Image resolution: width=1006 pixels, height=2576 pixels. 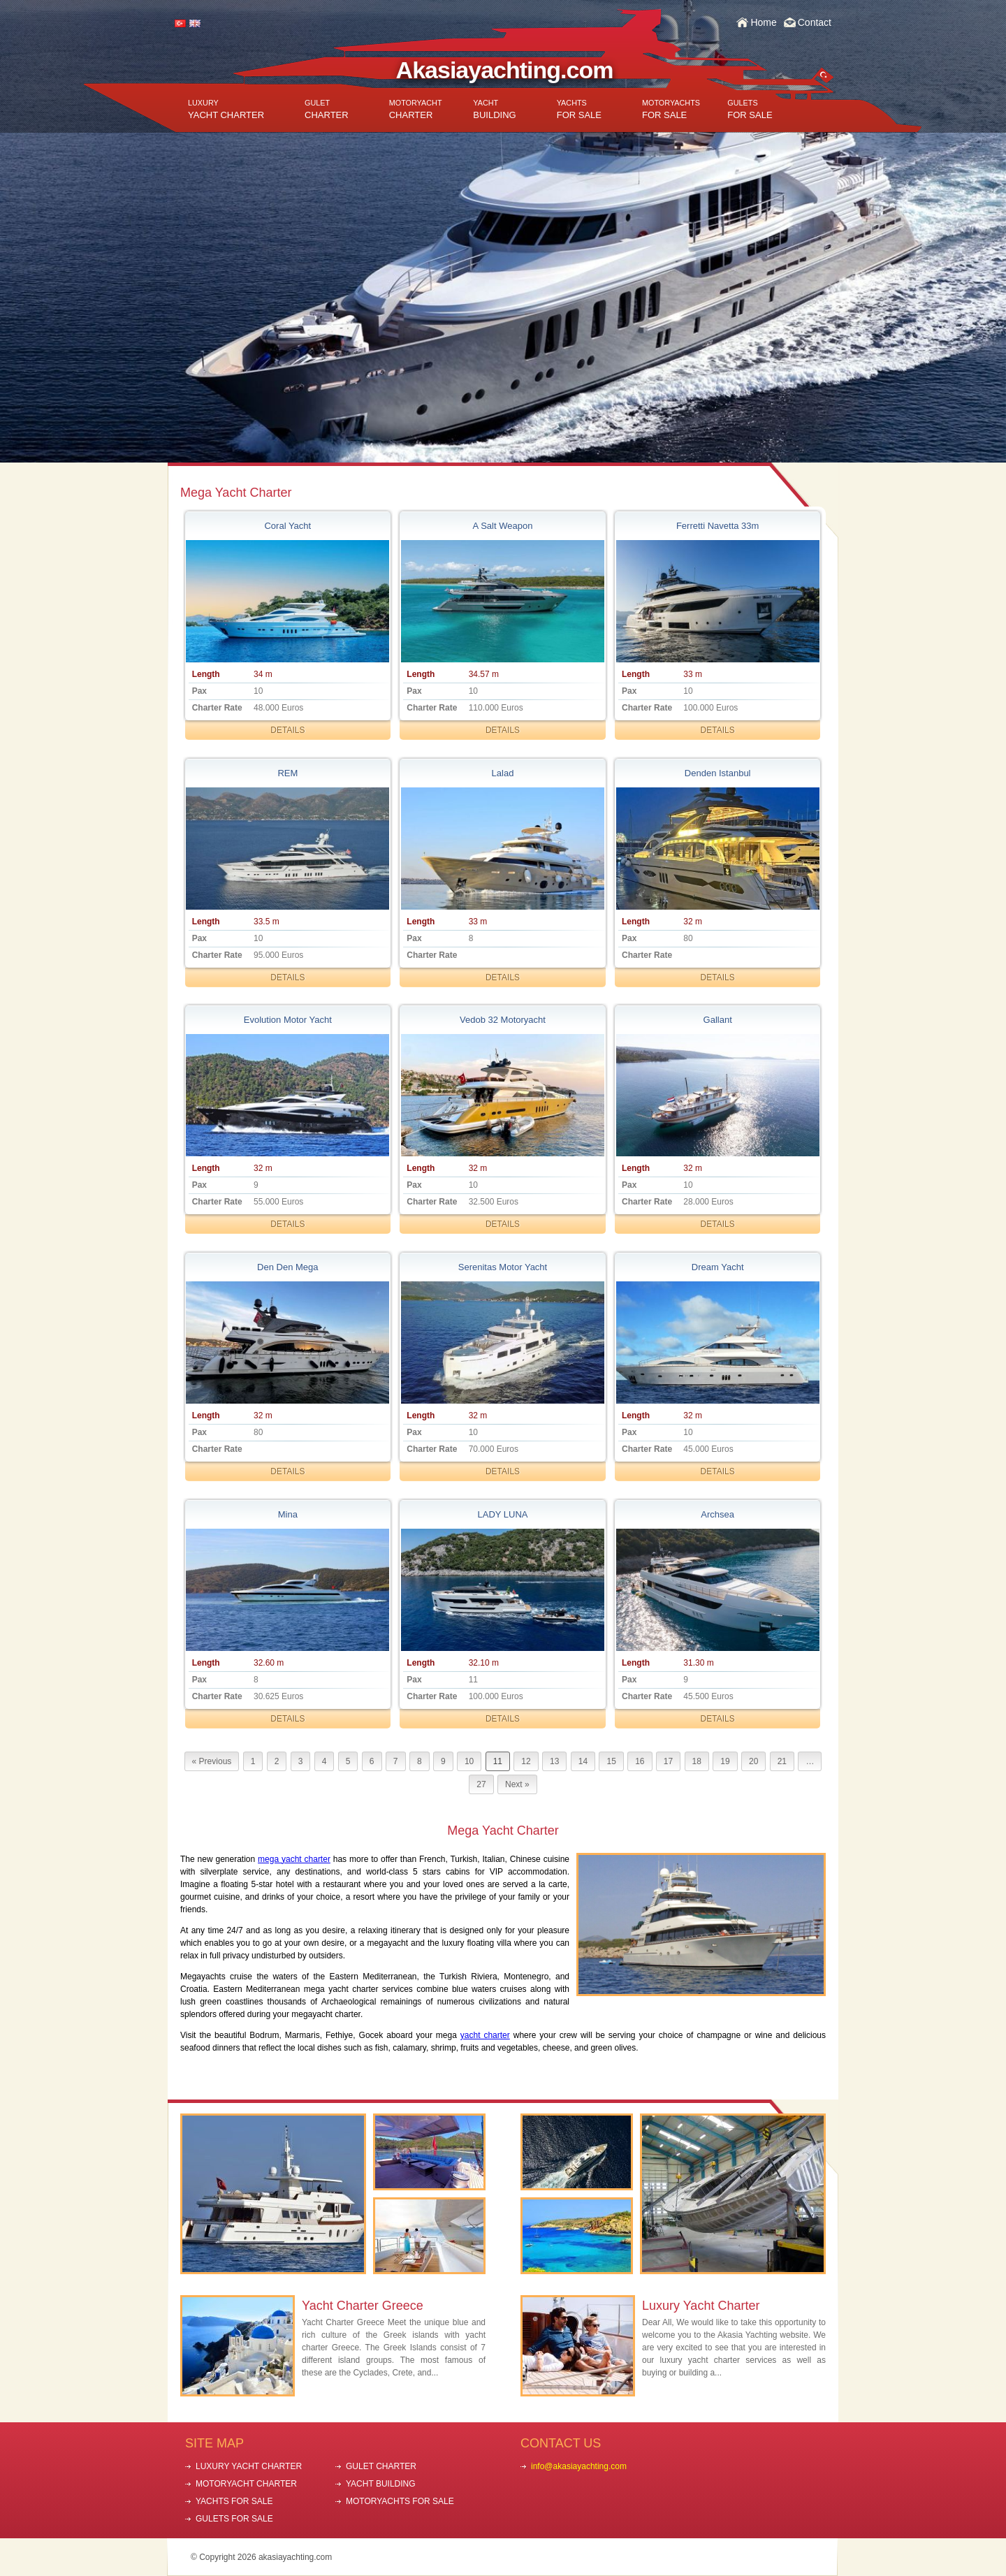 I want to click on 17, so click(x=668, y=1761).